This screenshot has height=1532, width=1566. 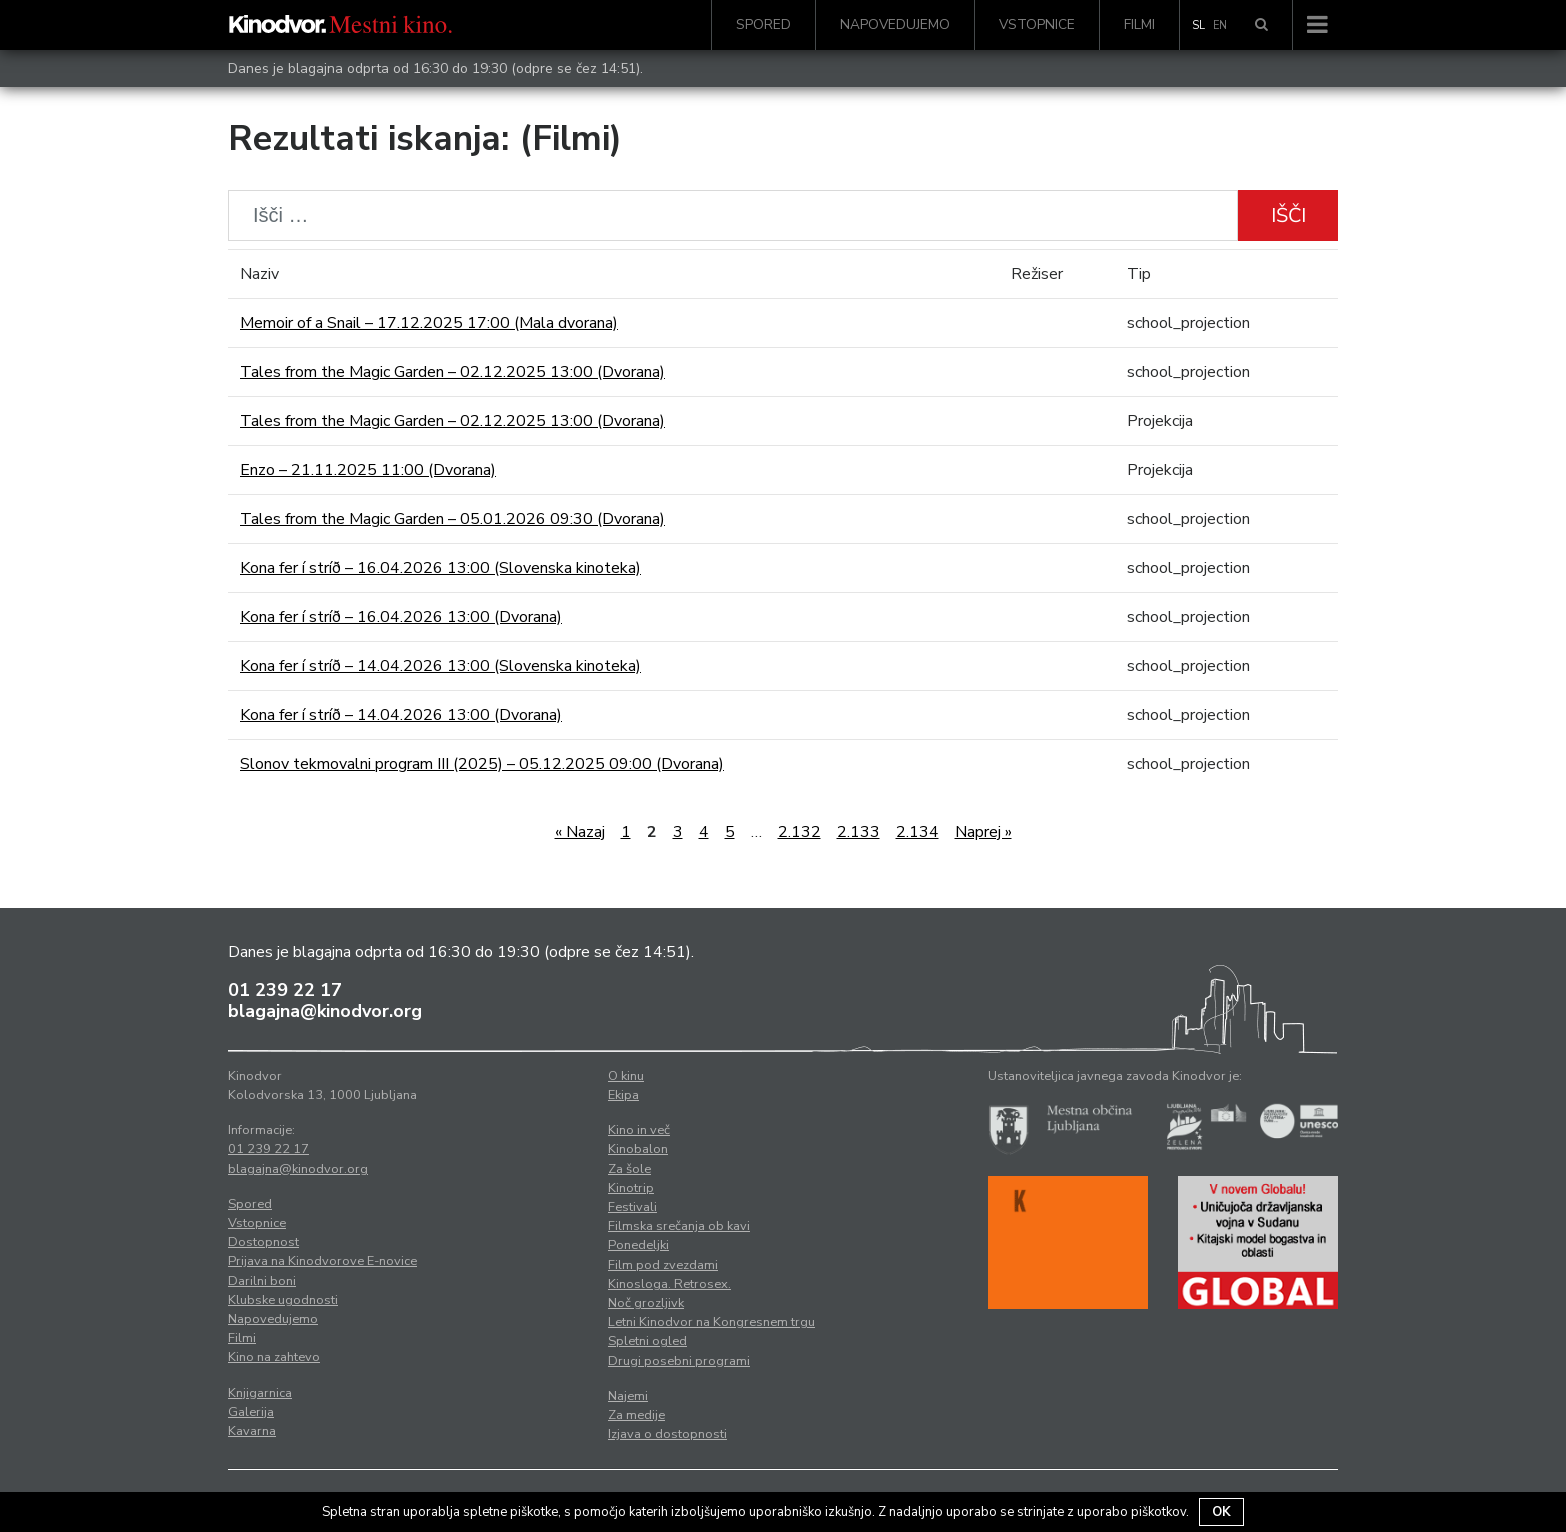 What do you see at coordinates (262, 1281) in the screenshot?
I see `Darilni boni` at bounding box center [262, 1281].